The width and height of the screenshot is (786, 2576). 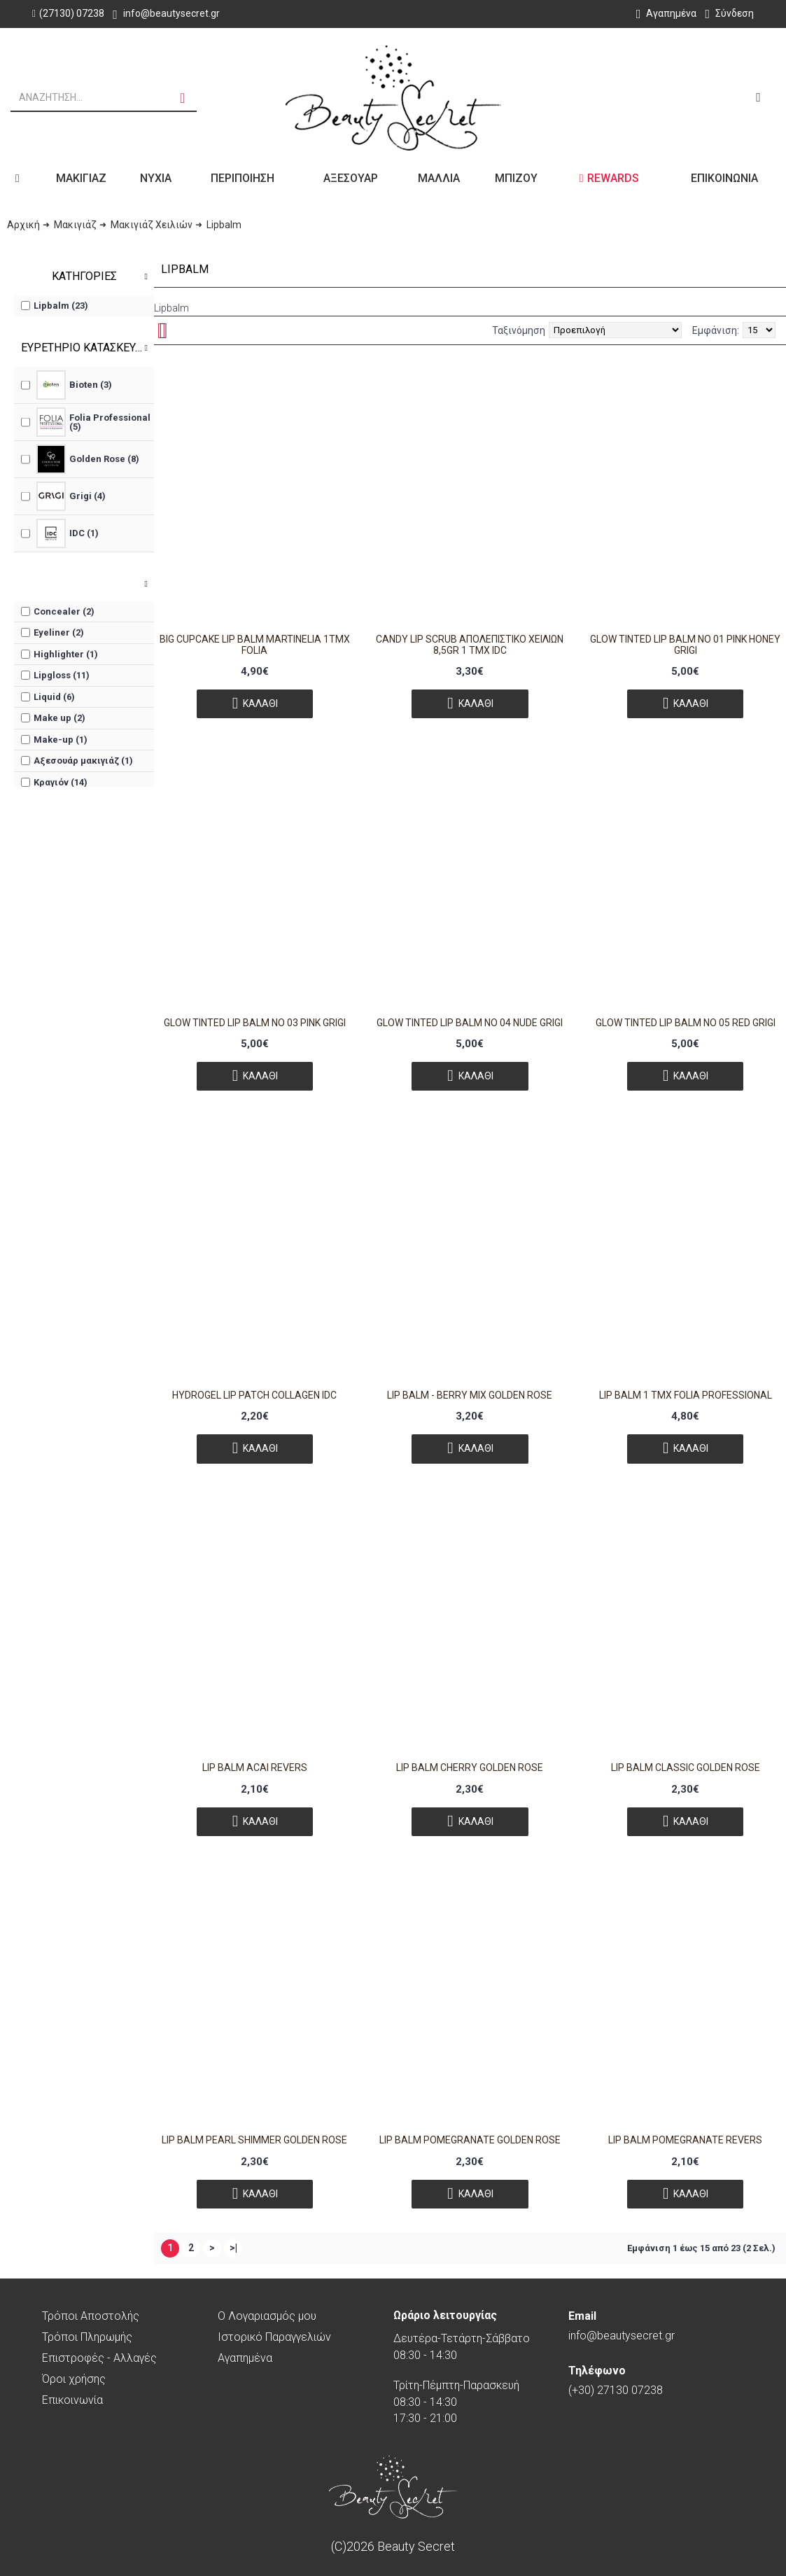 I want to click on GLOW TINTED LIP BALM NO 04 NUDE GRIGI, so click(x=470, y=1022).